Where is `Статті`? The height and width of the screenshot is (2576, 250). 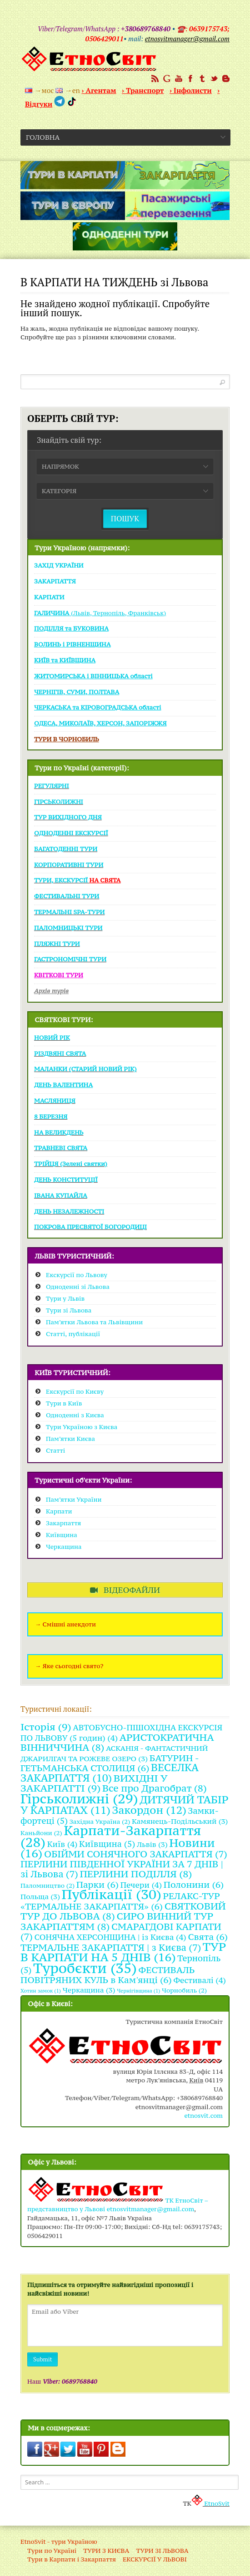 Статті is located at coordinates (55, 1450).